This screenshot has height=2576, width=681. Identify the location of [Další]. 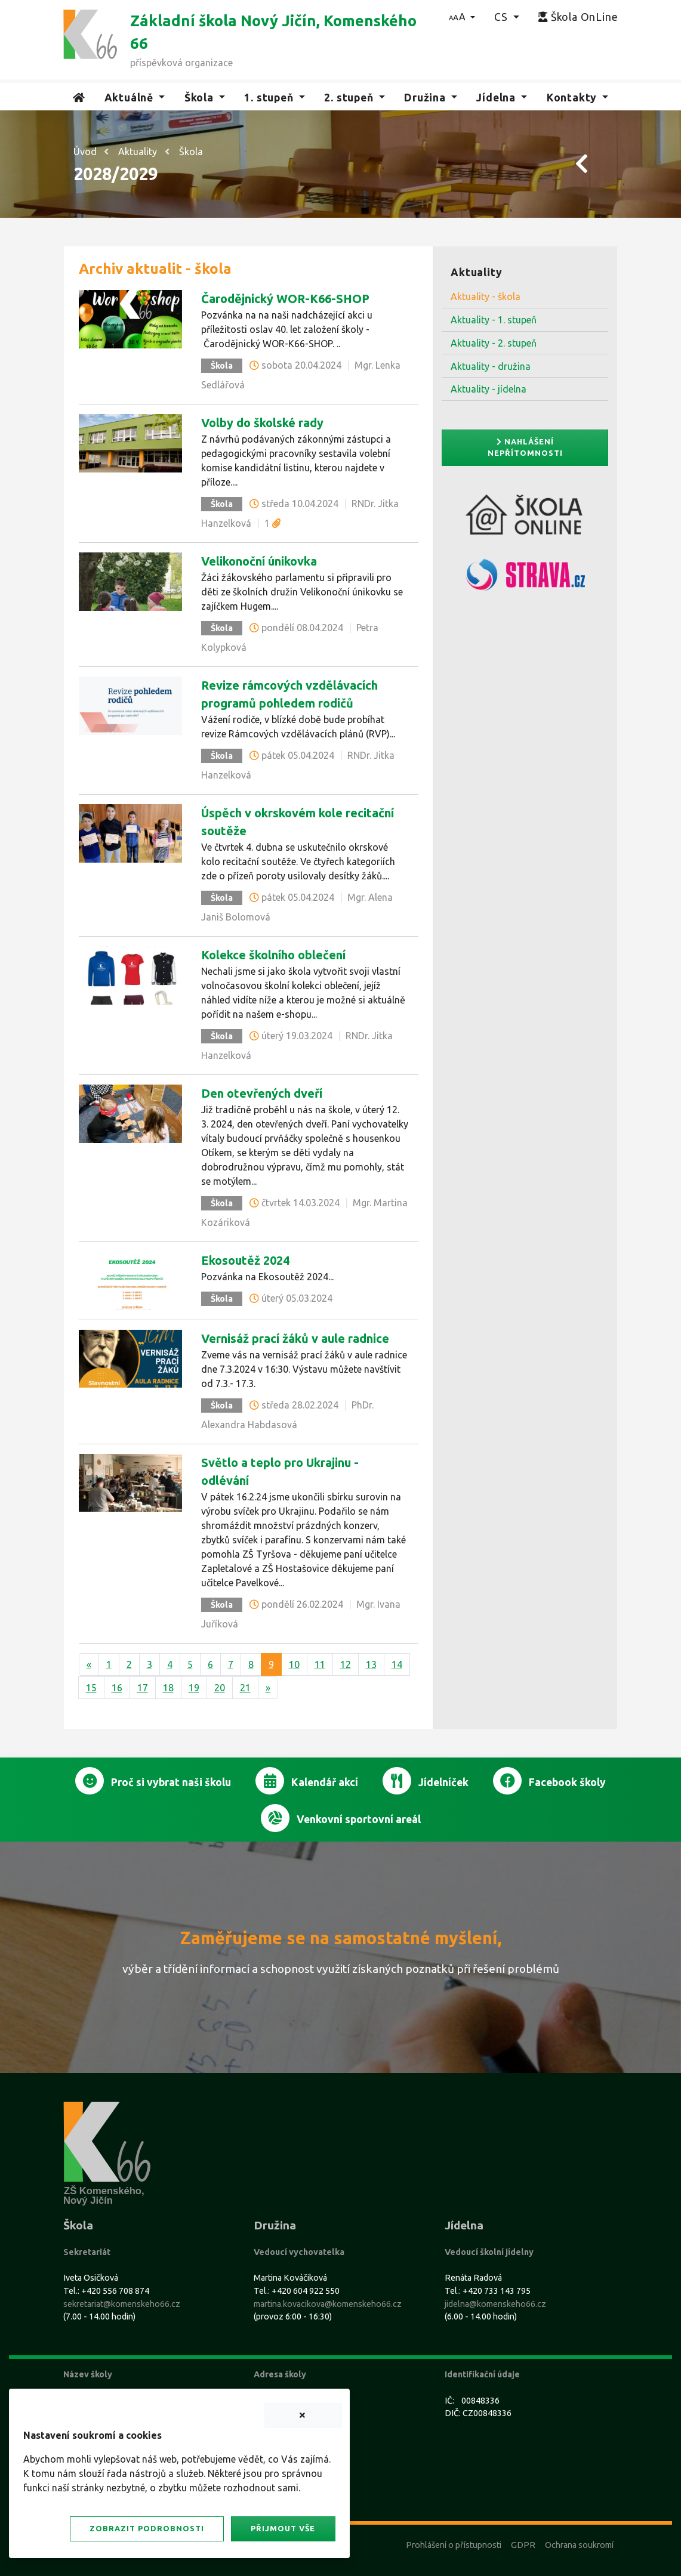
(268, 1687).